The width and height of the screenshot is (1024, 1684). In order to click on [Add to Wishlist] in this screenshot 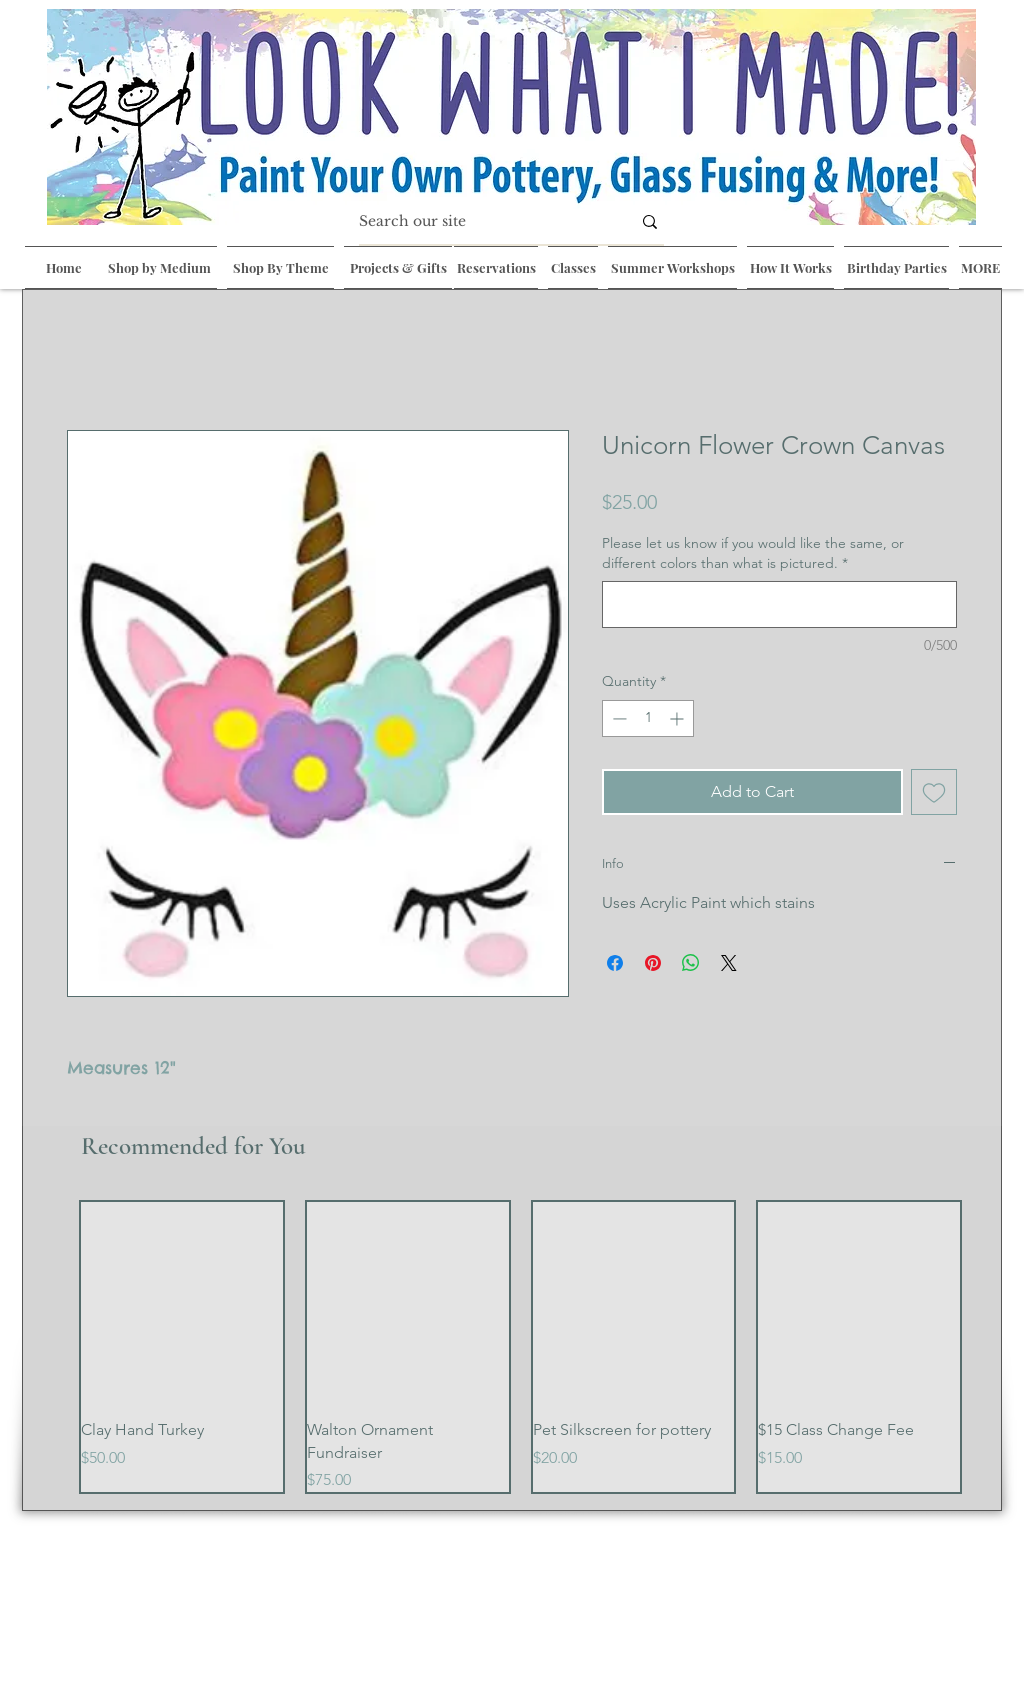, I will do `click(934, 792)`.